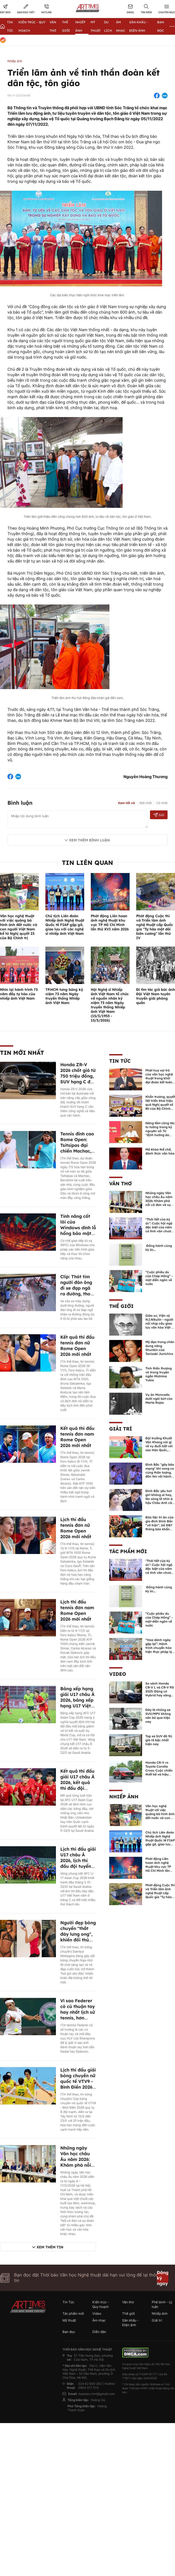  I want to click on Đi tìm tác giả bức ảnh Đội Việt Nam tuyên truyền giải phóng quân, so click(155, 996).